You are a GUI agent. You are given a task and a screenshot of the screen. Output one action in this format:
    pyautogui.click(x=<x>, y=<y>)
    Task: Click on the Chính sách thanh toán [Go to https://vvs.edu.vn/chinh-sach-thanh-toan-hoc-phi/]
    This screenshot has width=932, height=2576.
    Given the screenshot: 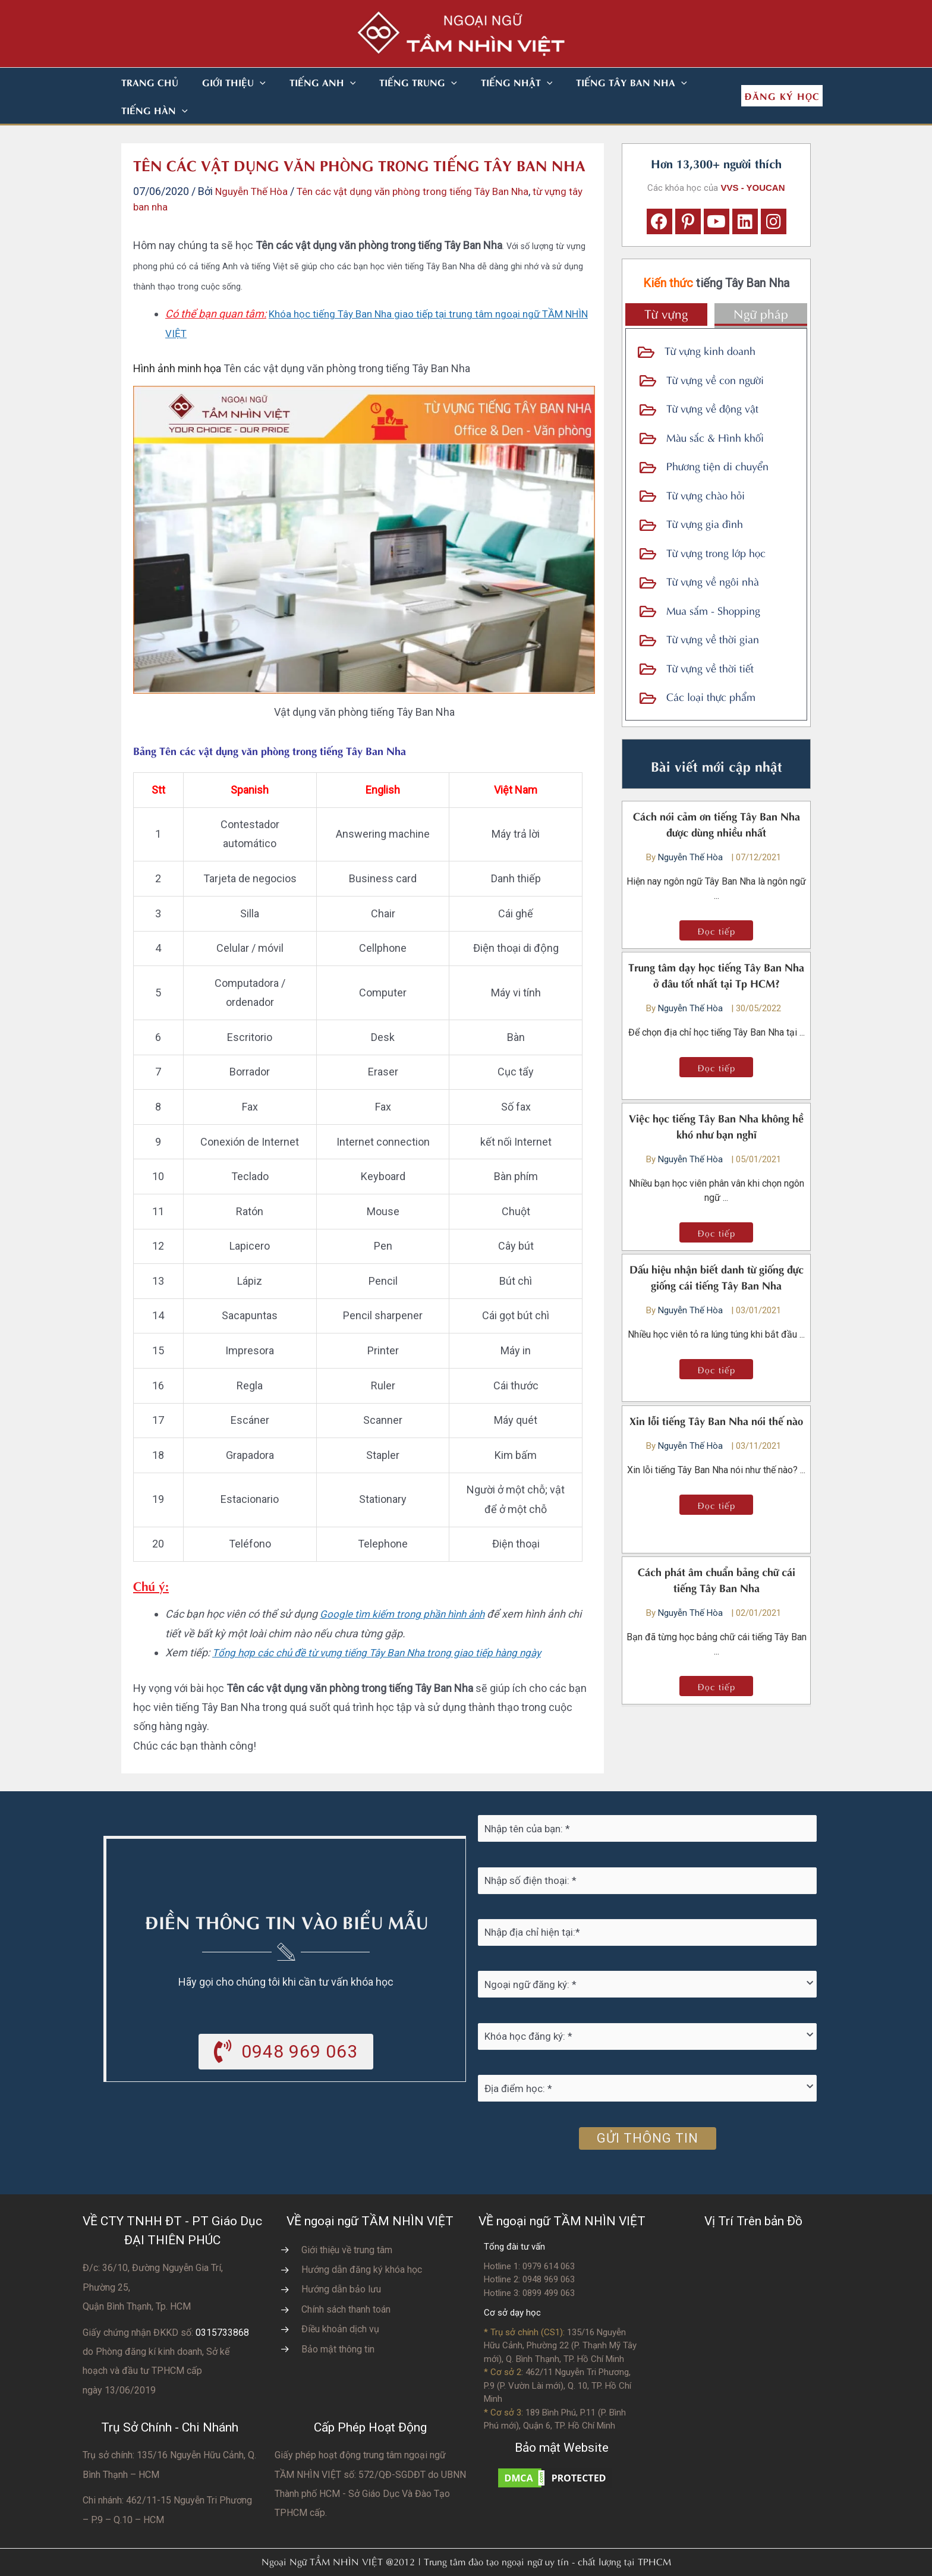 What is the action you would take?
    pyautogui.click(x=346, y=2281)
    